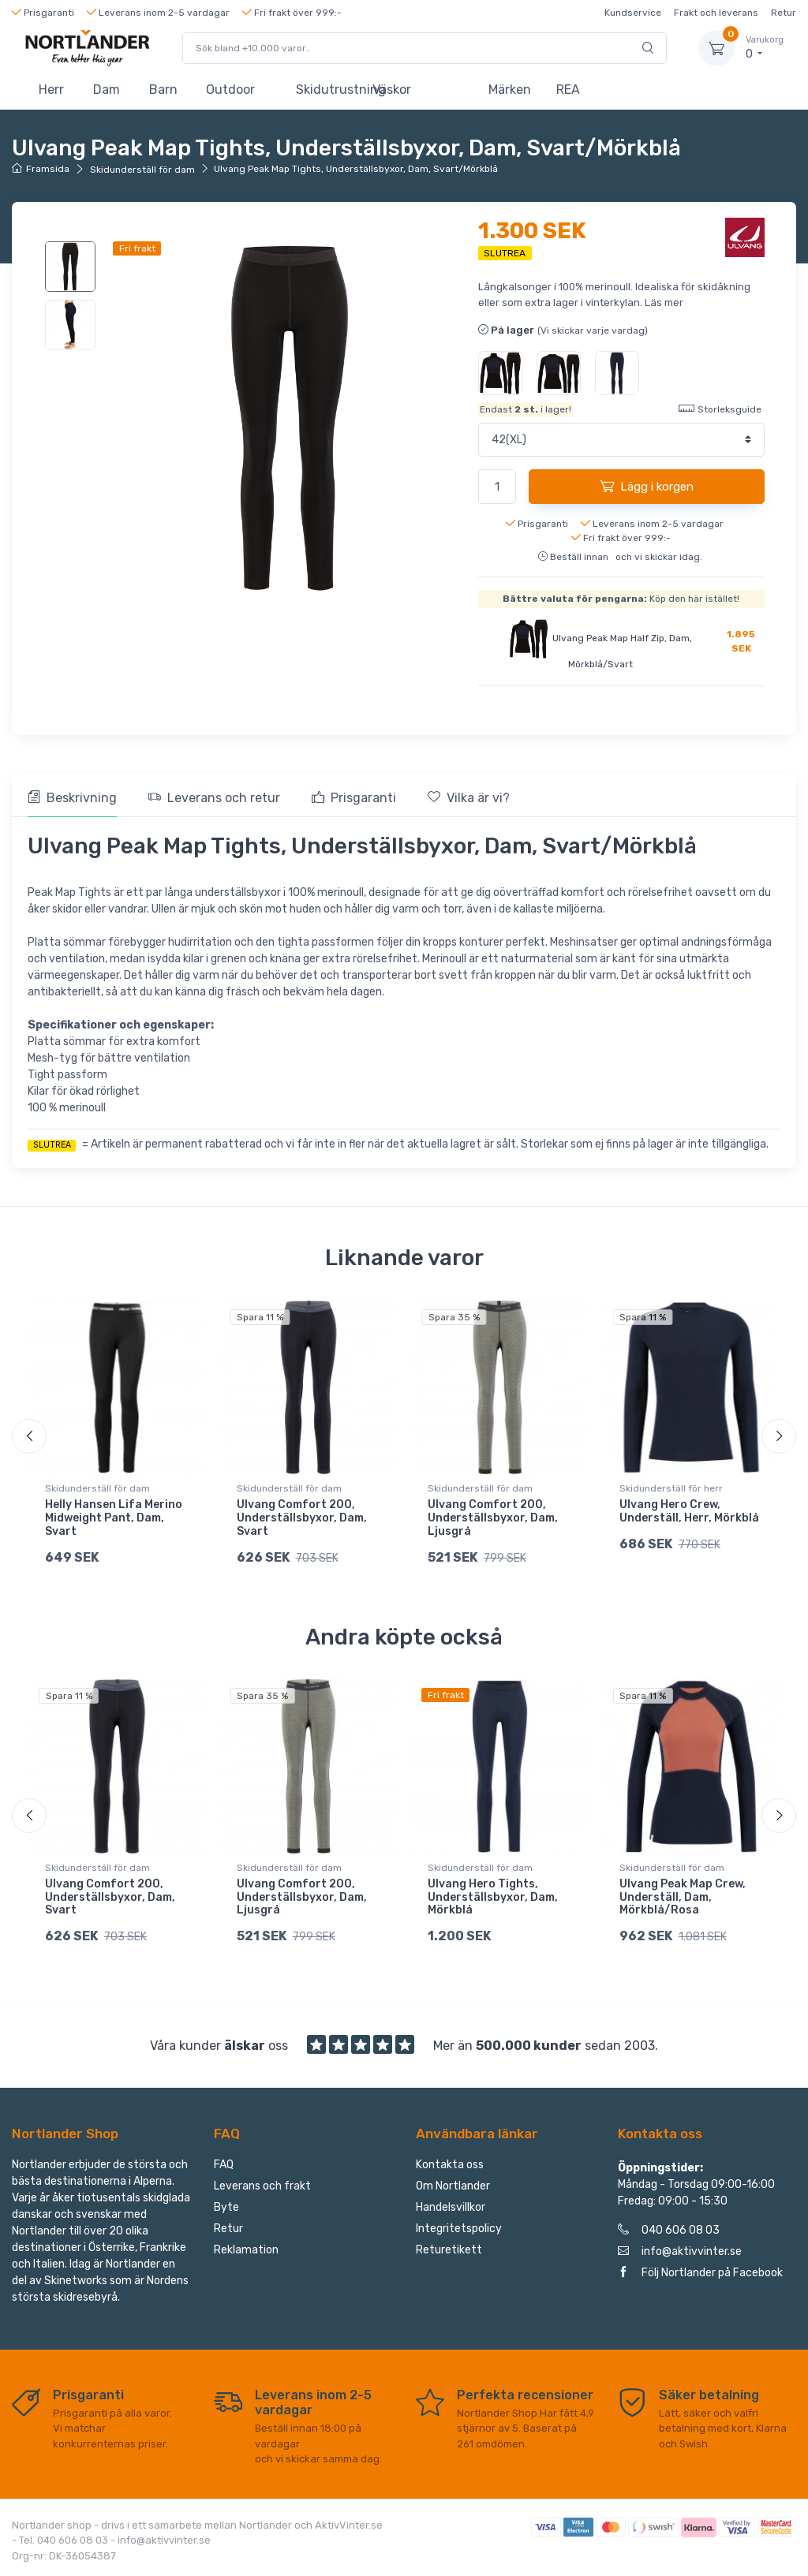 The width and height of the screenshot is (808, 2576). What do you see at coordinates (142, 169) in the screenshot?
I see `Skidunderställ för dam` at bounding box center [142, 169].